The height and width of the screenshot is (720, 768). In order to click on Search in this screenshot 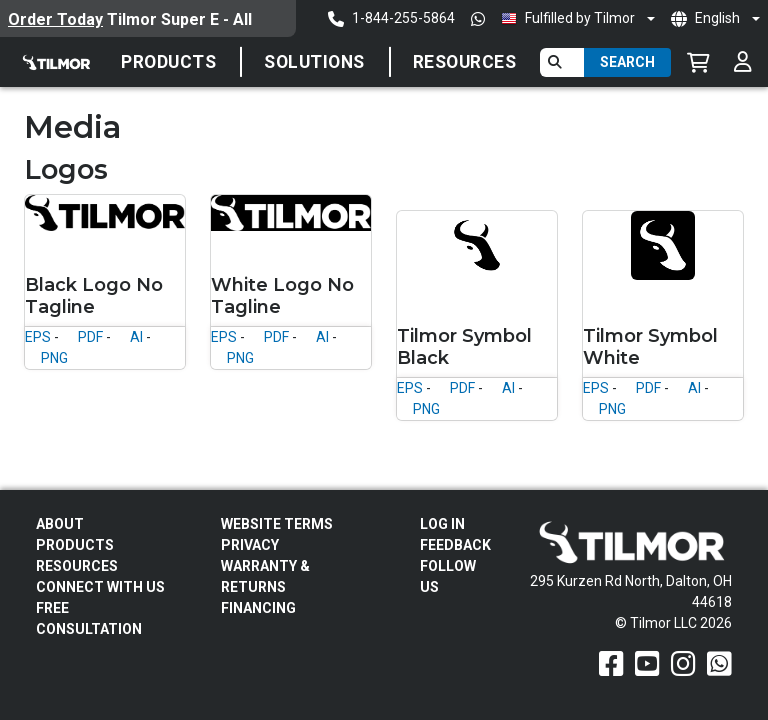, I will do `click(627, 62)`.